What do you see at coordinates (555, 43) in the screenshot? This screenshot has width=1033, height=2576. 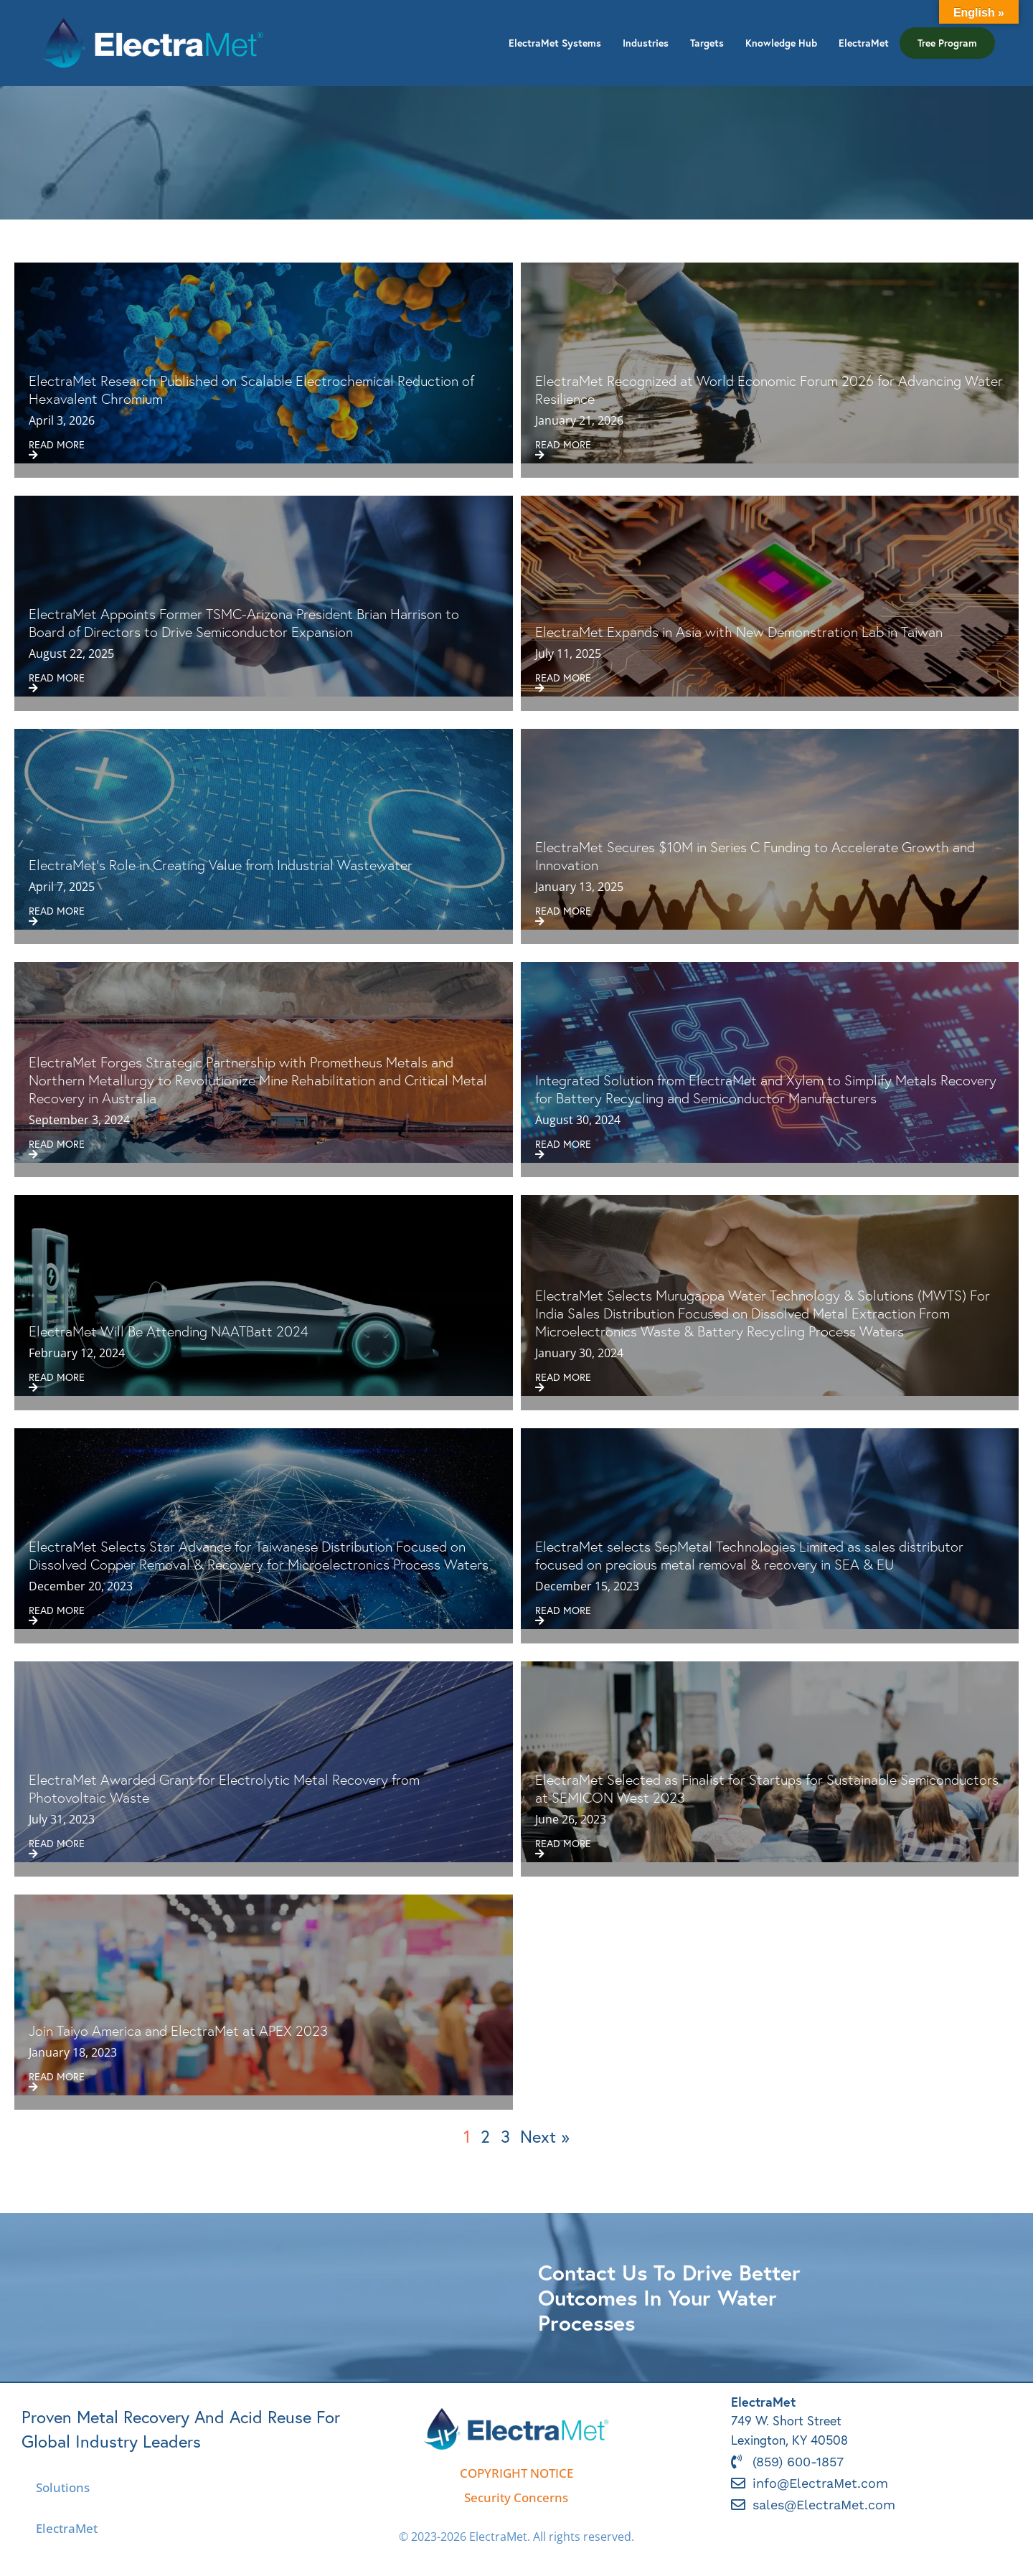 I see `ElectraMet Systems` at bounding box center [555, 43].